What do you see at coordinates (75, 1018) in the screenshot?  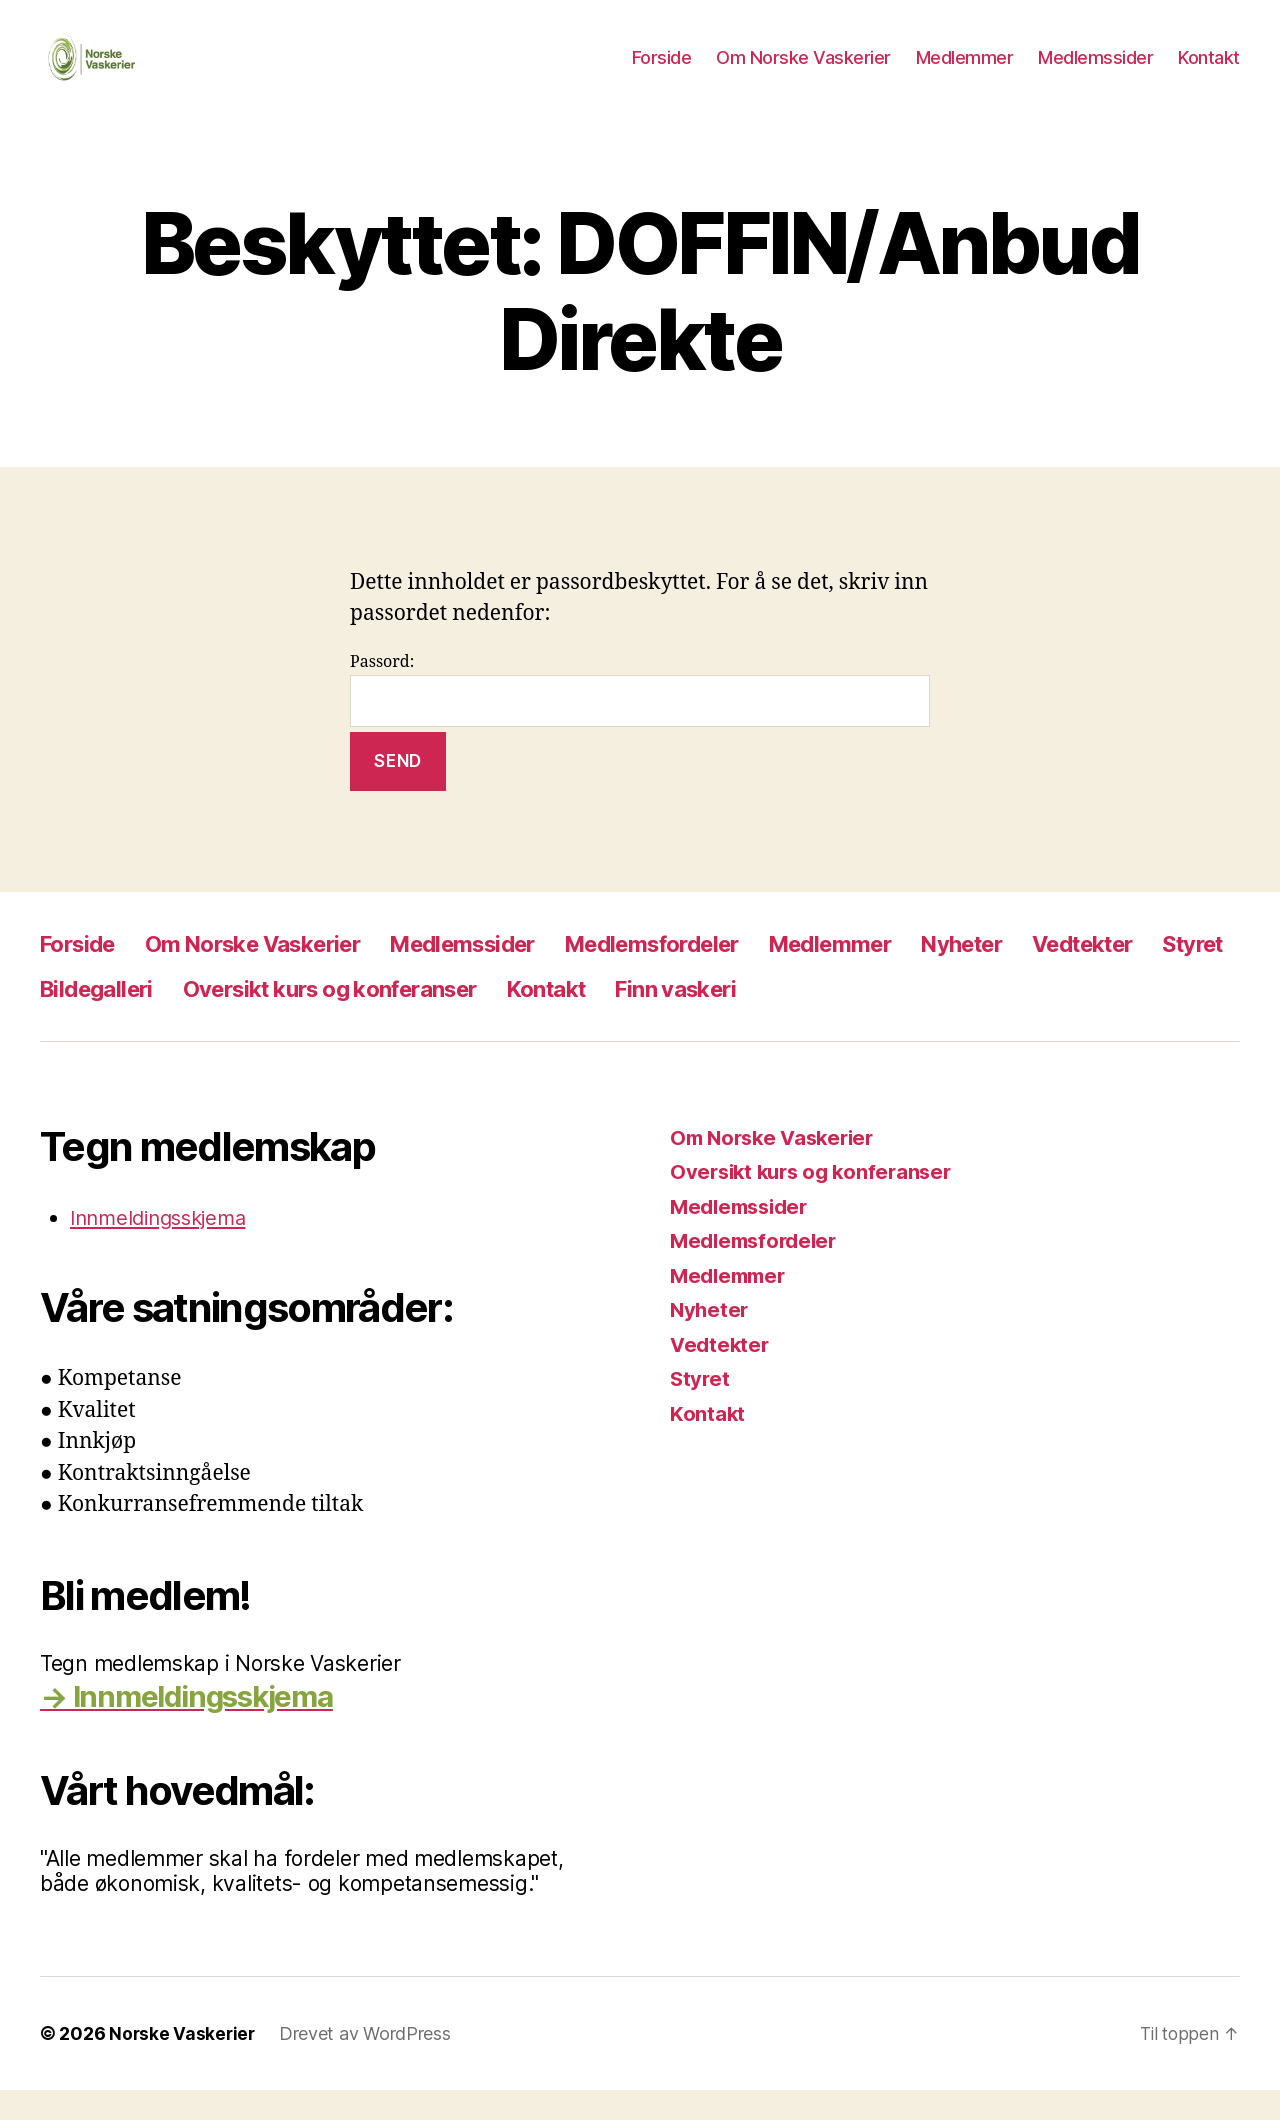 I see `Styret` at bounding box center [75, 1018].